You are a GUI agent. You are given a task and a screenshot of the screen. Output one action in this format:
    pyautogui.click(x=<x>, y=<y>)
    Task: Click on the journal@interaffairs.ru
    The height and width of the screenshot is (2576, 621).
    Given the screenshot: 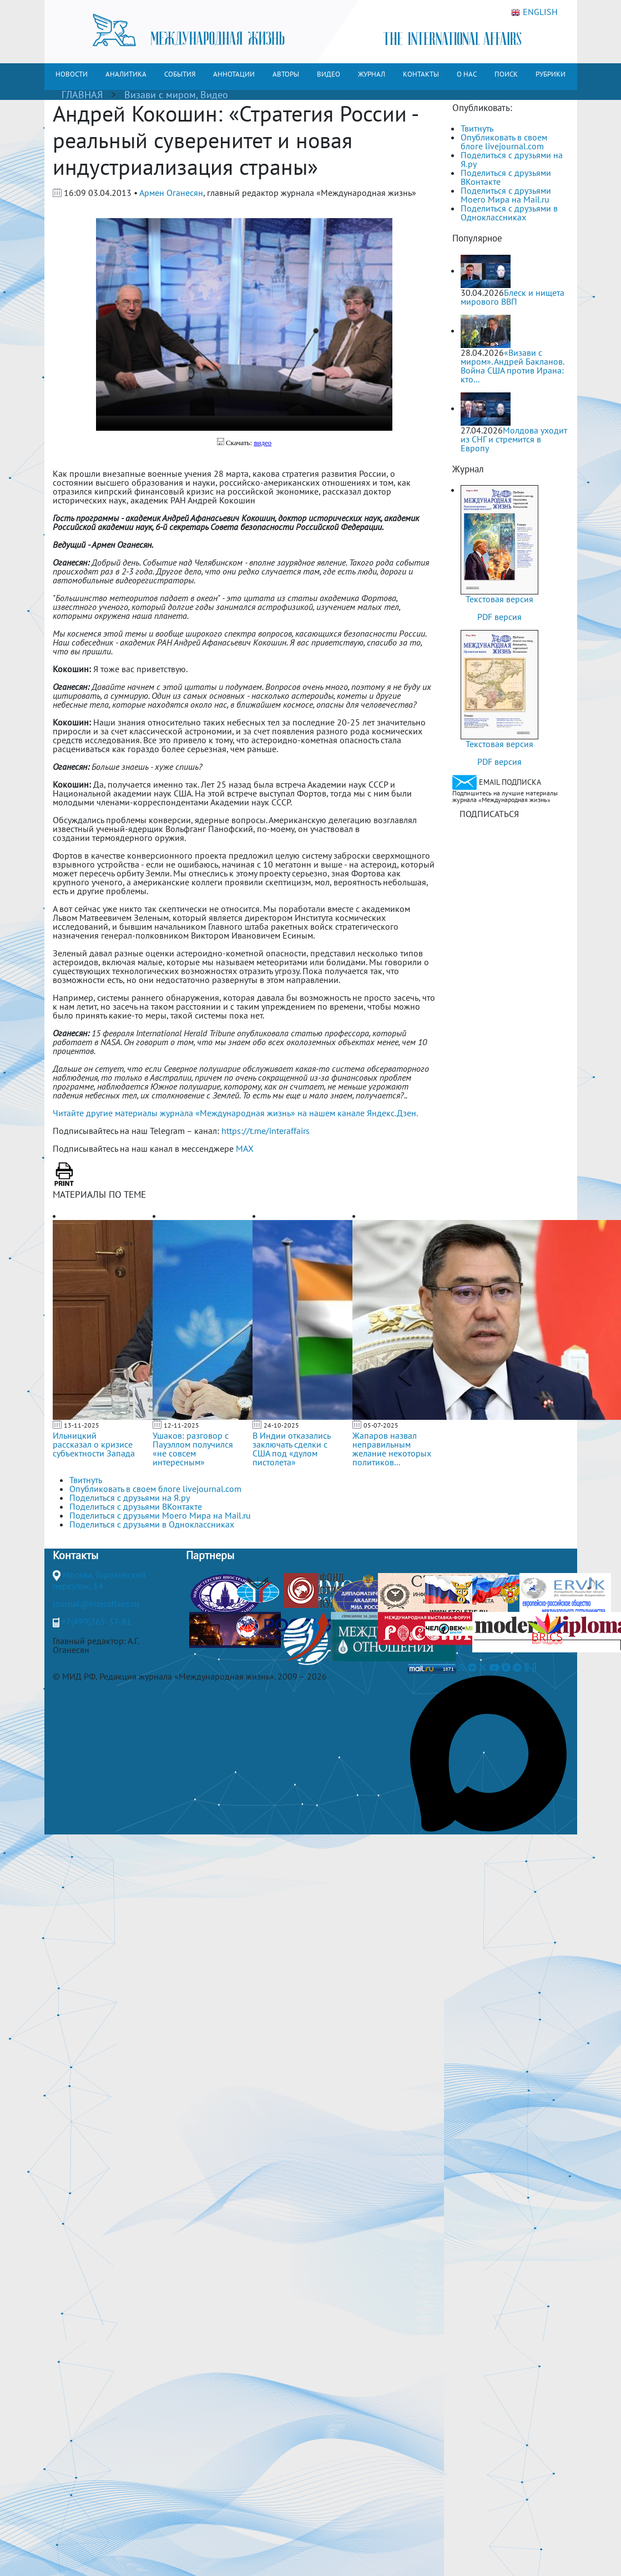 What is the action you would take?
    pyautogui.click(x=96, y=1603)
    